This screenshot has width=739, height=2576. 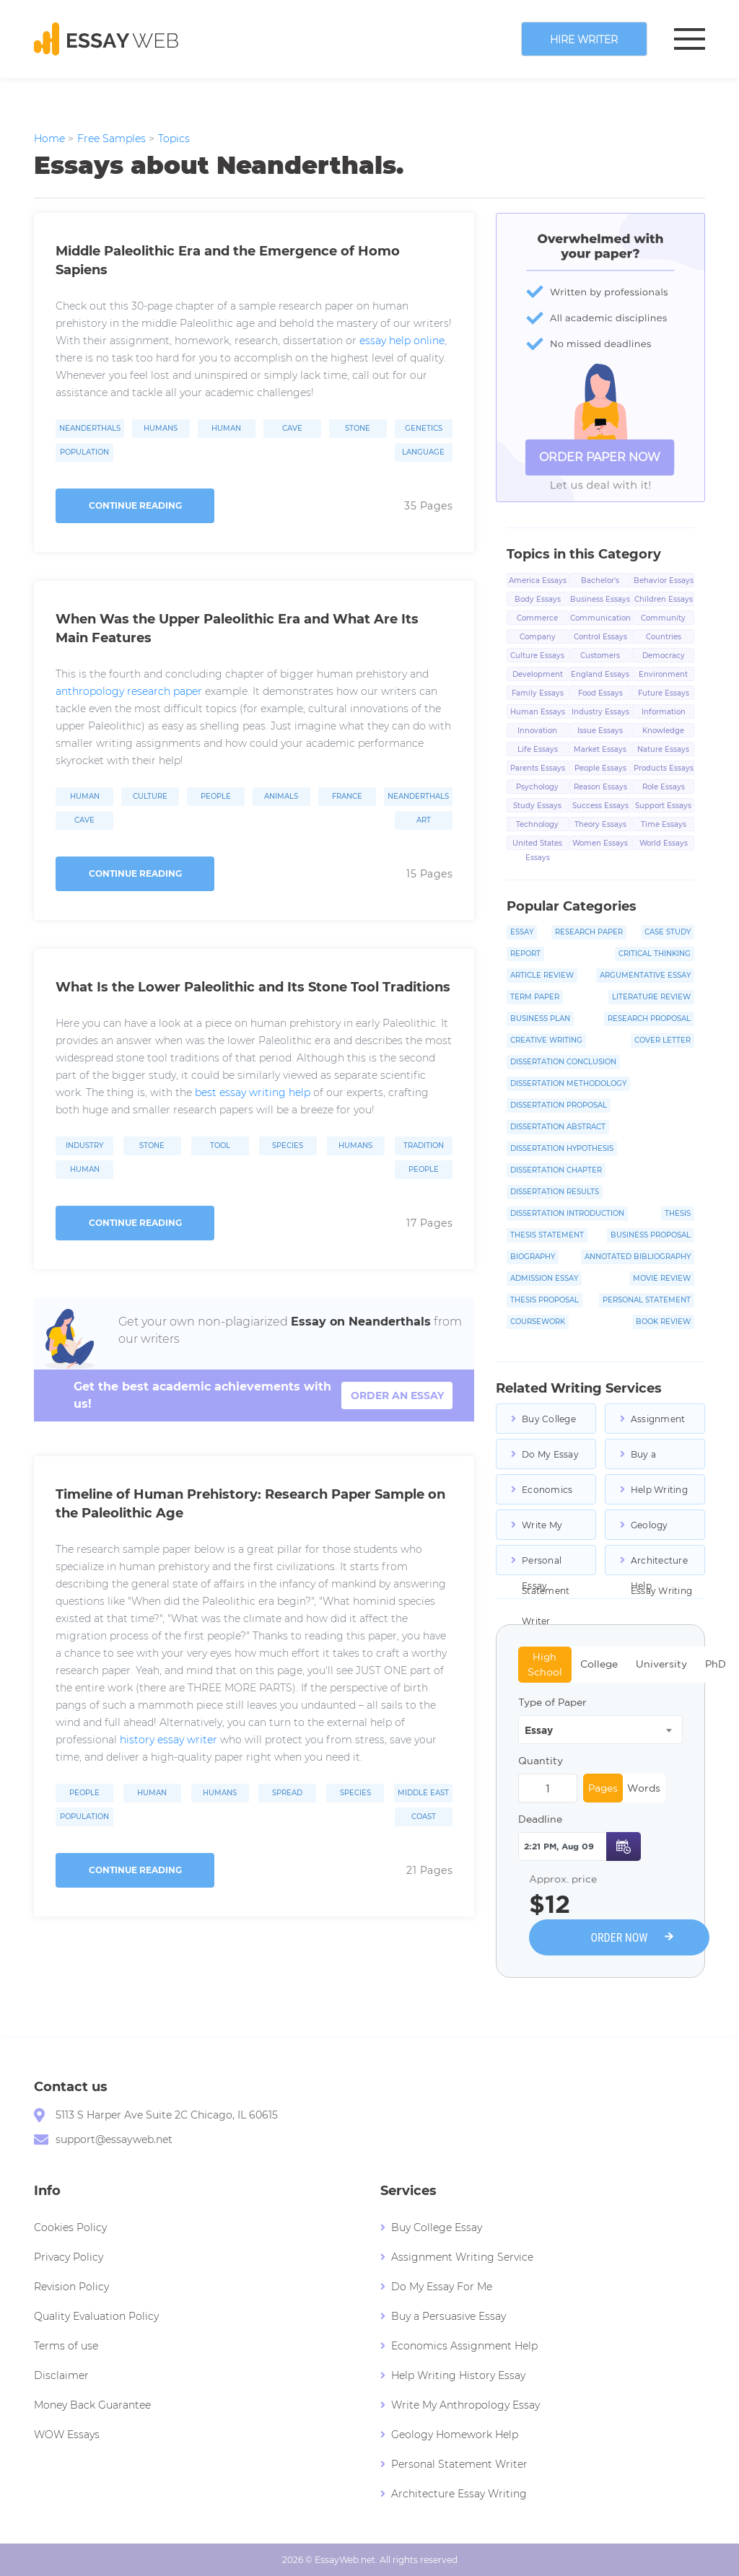 What do you see at coordinates (292, 428) in the screenshot?
I see `Cave` at bounding box center [292, 428].